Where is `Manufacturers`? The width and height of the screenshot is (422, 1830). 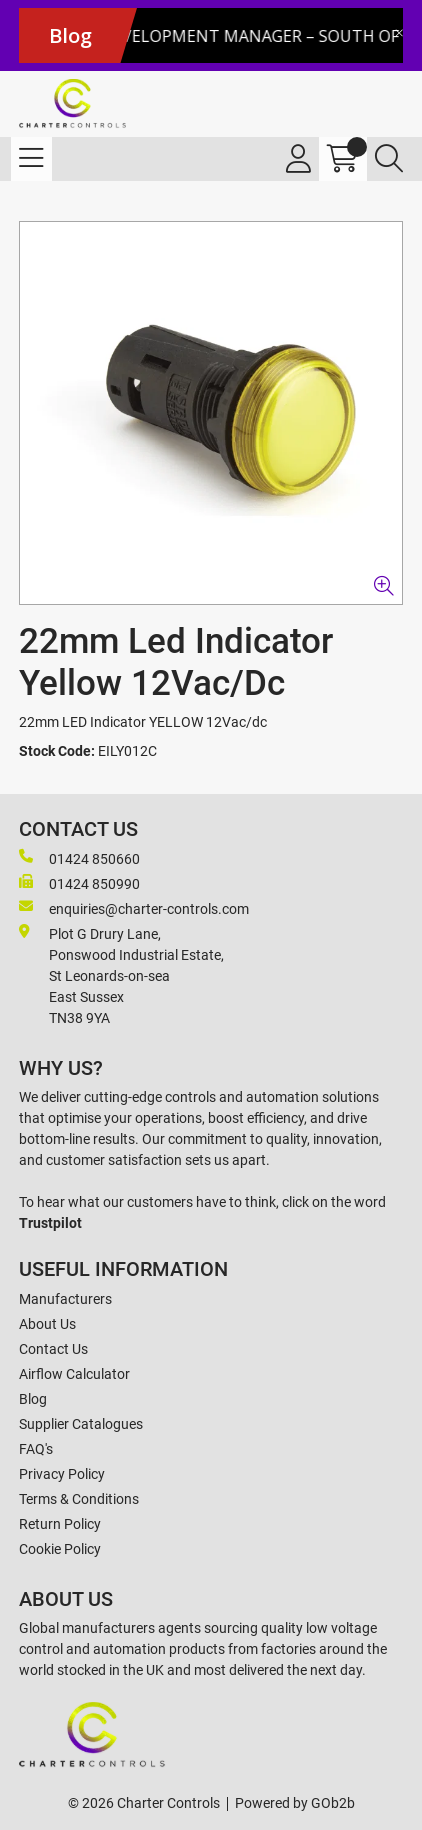 Manufacturers is located at coordinates (65, 1299).